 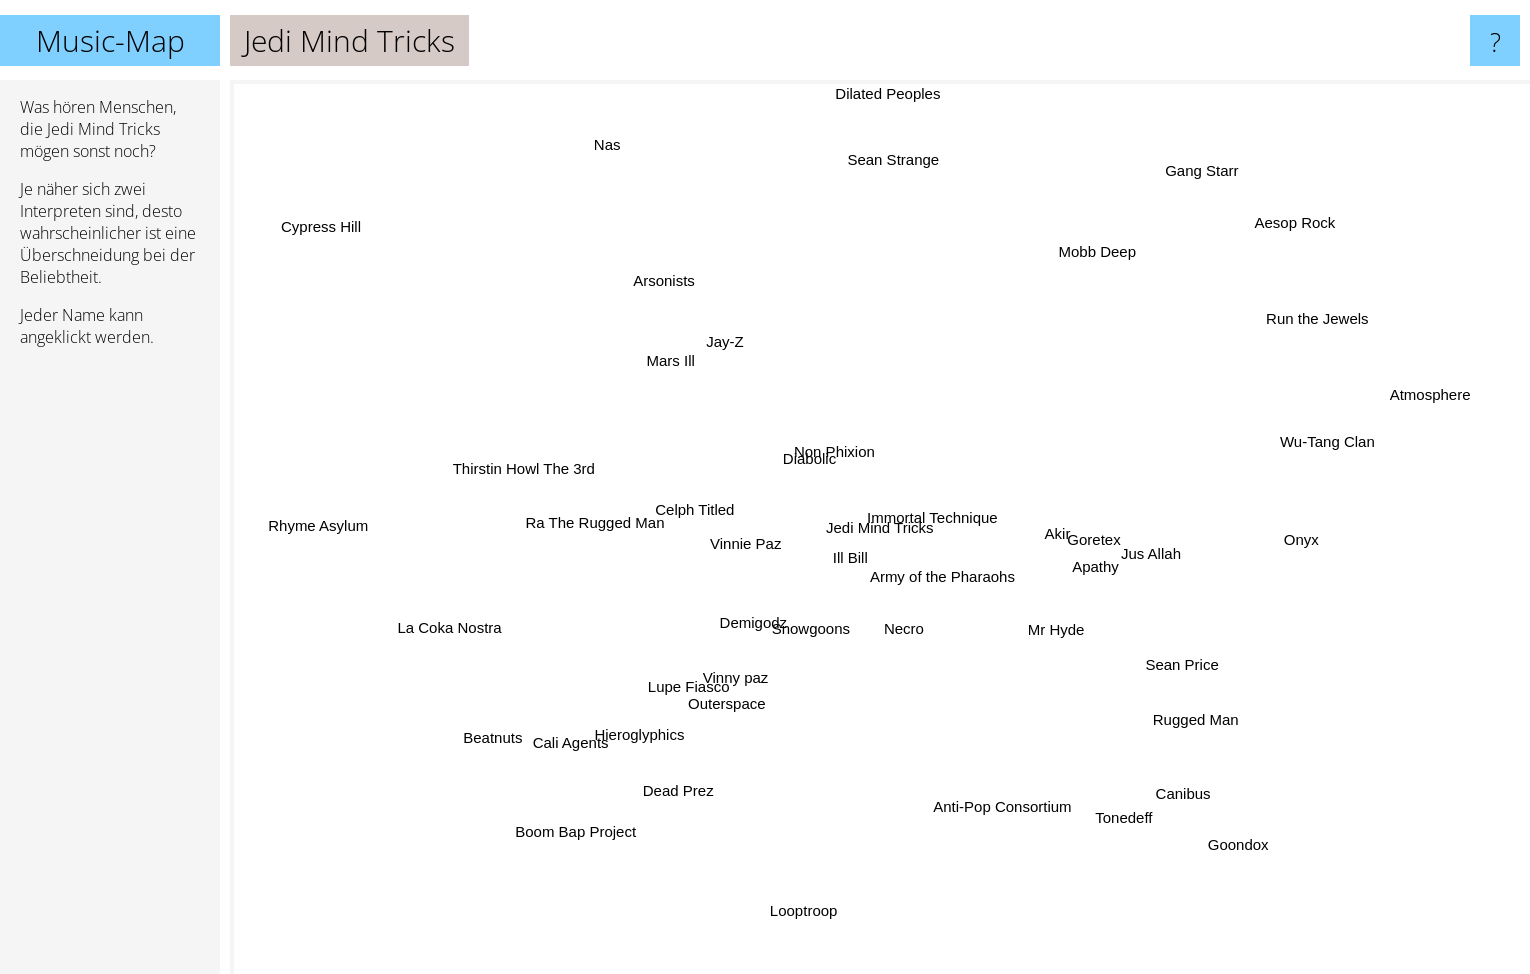 I want to click on Canibus, so click(x=1181, y=783).